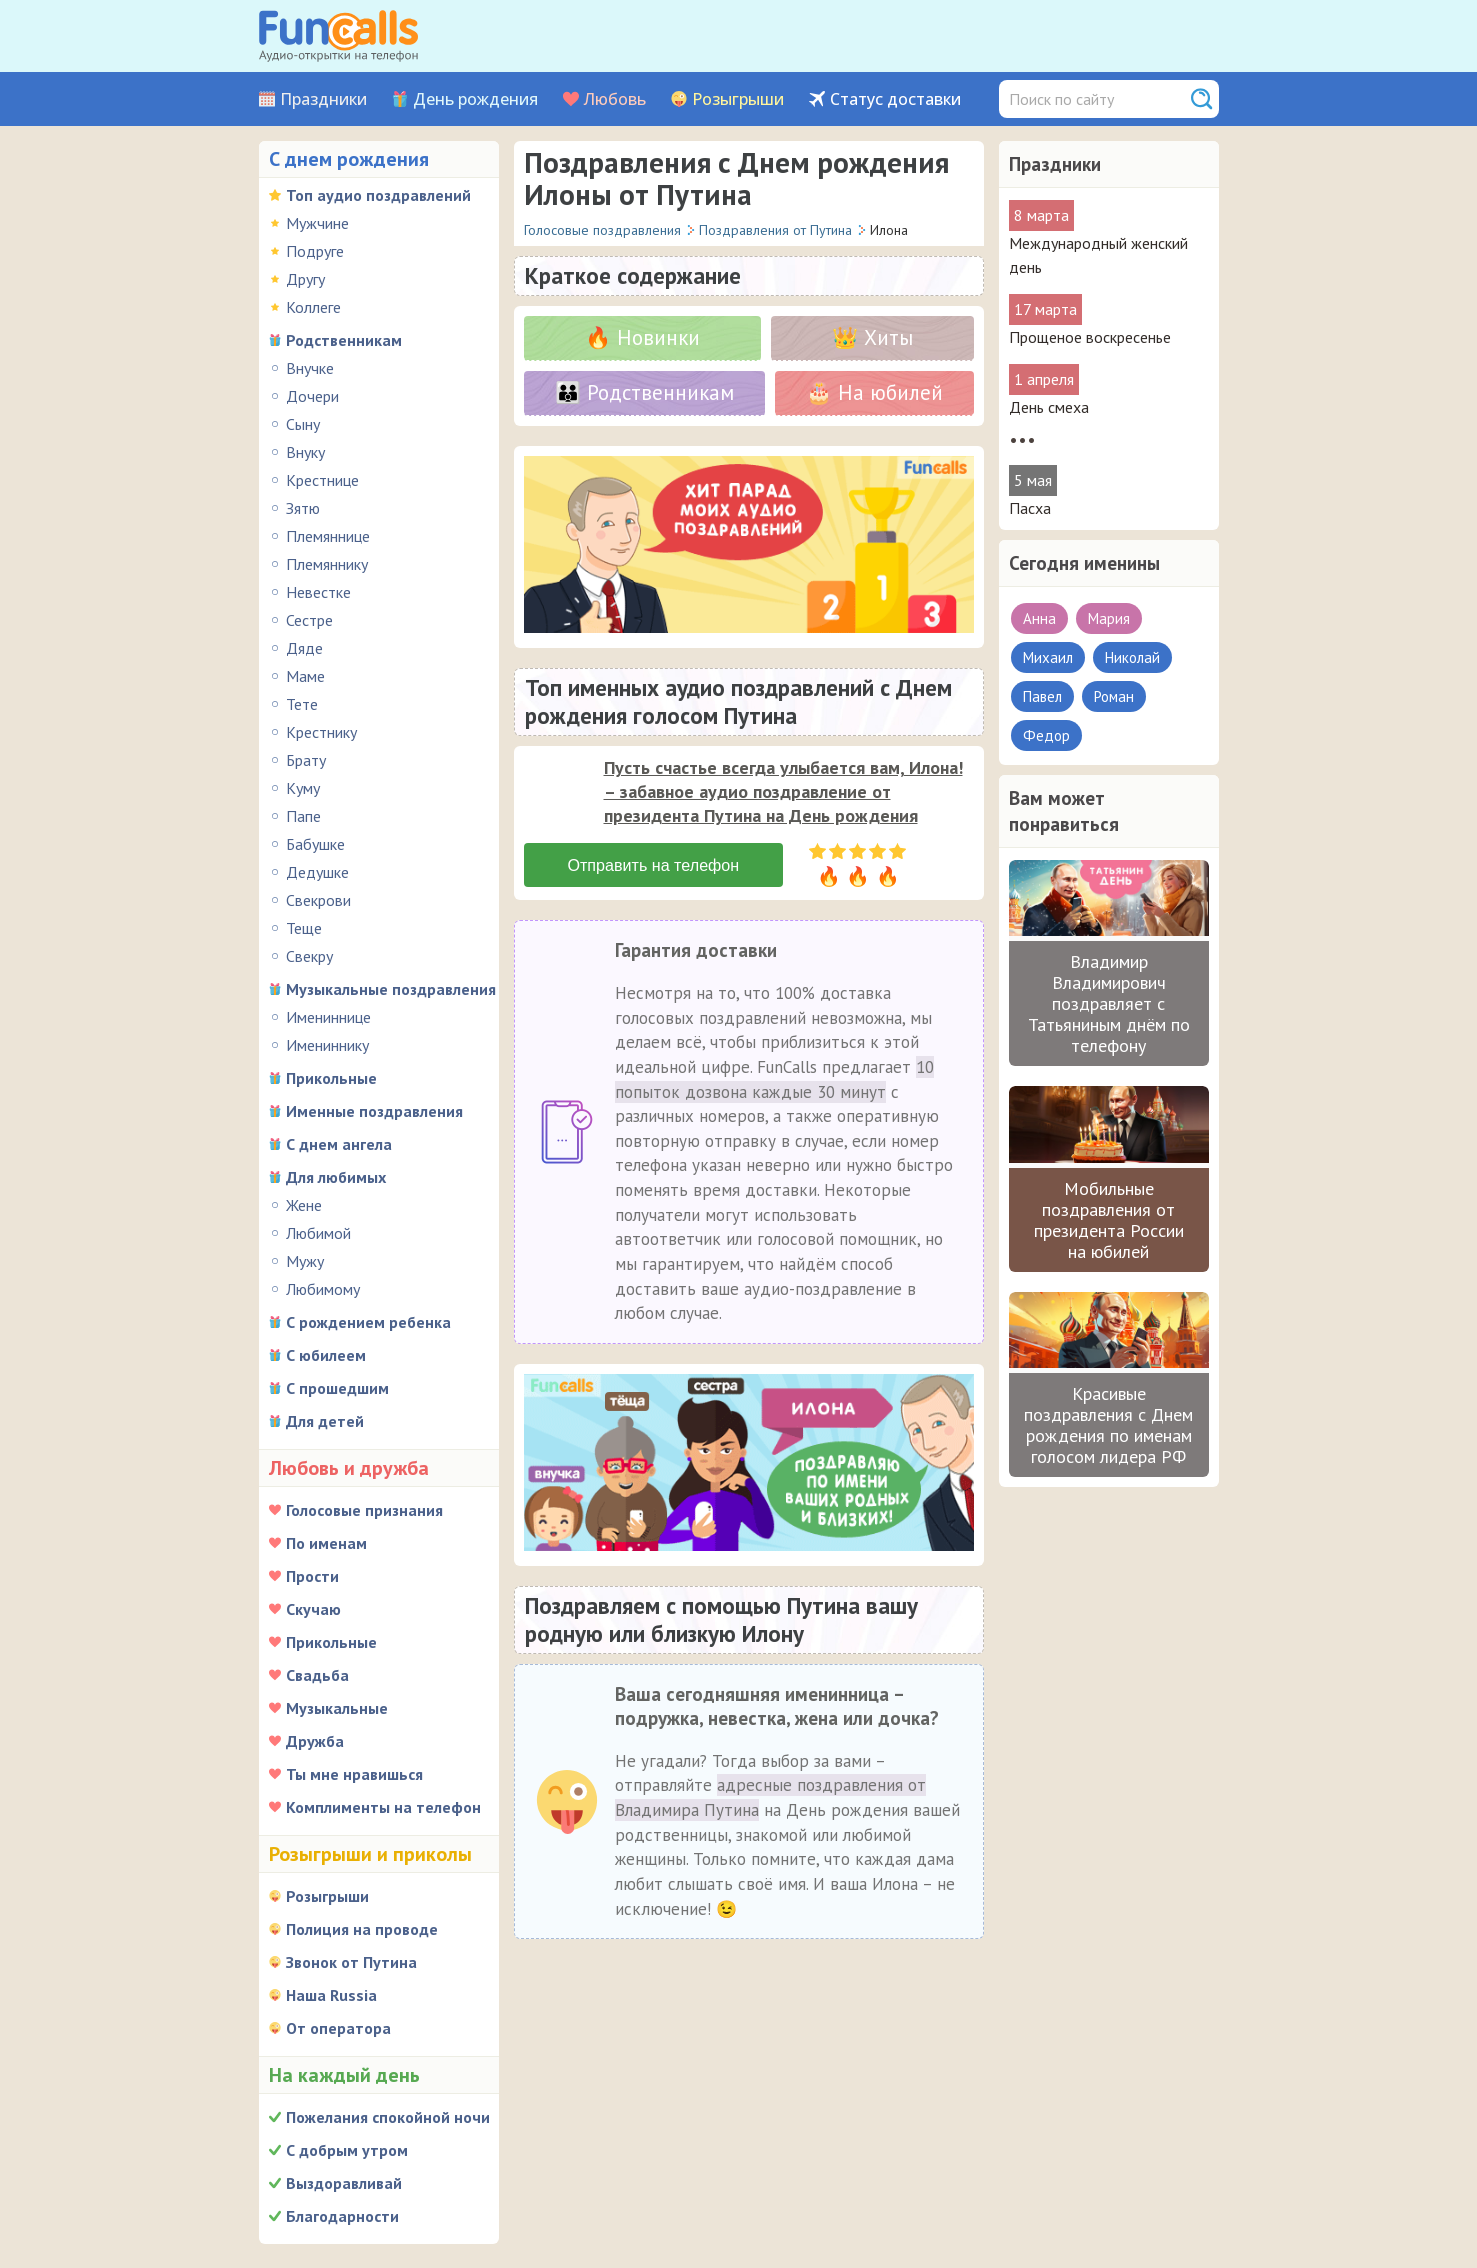 The image size is (1477, 2268). I want to click on Звонок от Путина, so click(351, 1962).